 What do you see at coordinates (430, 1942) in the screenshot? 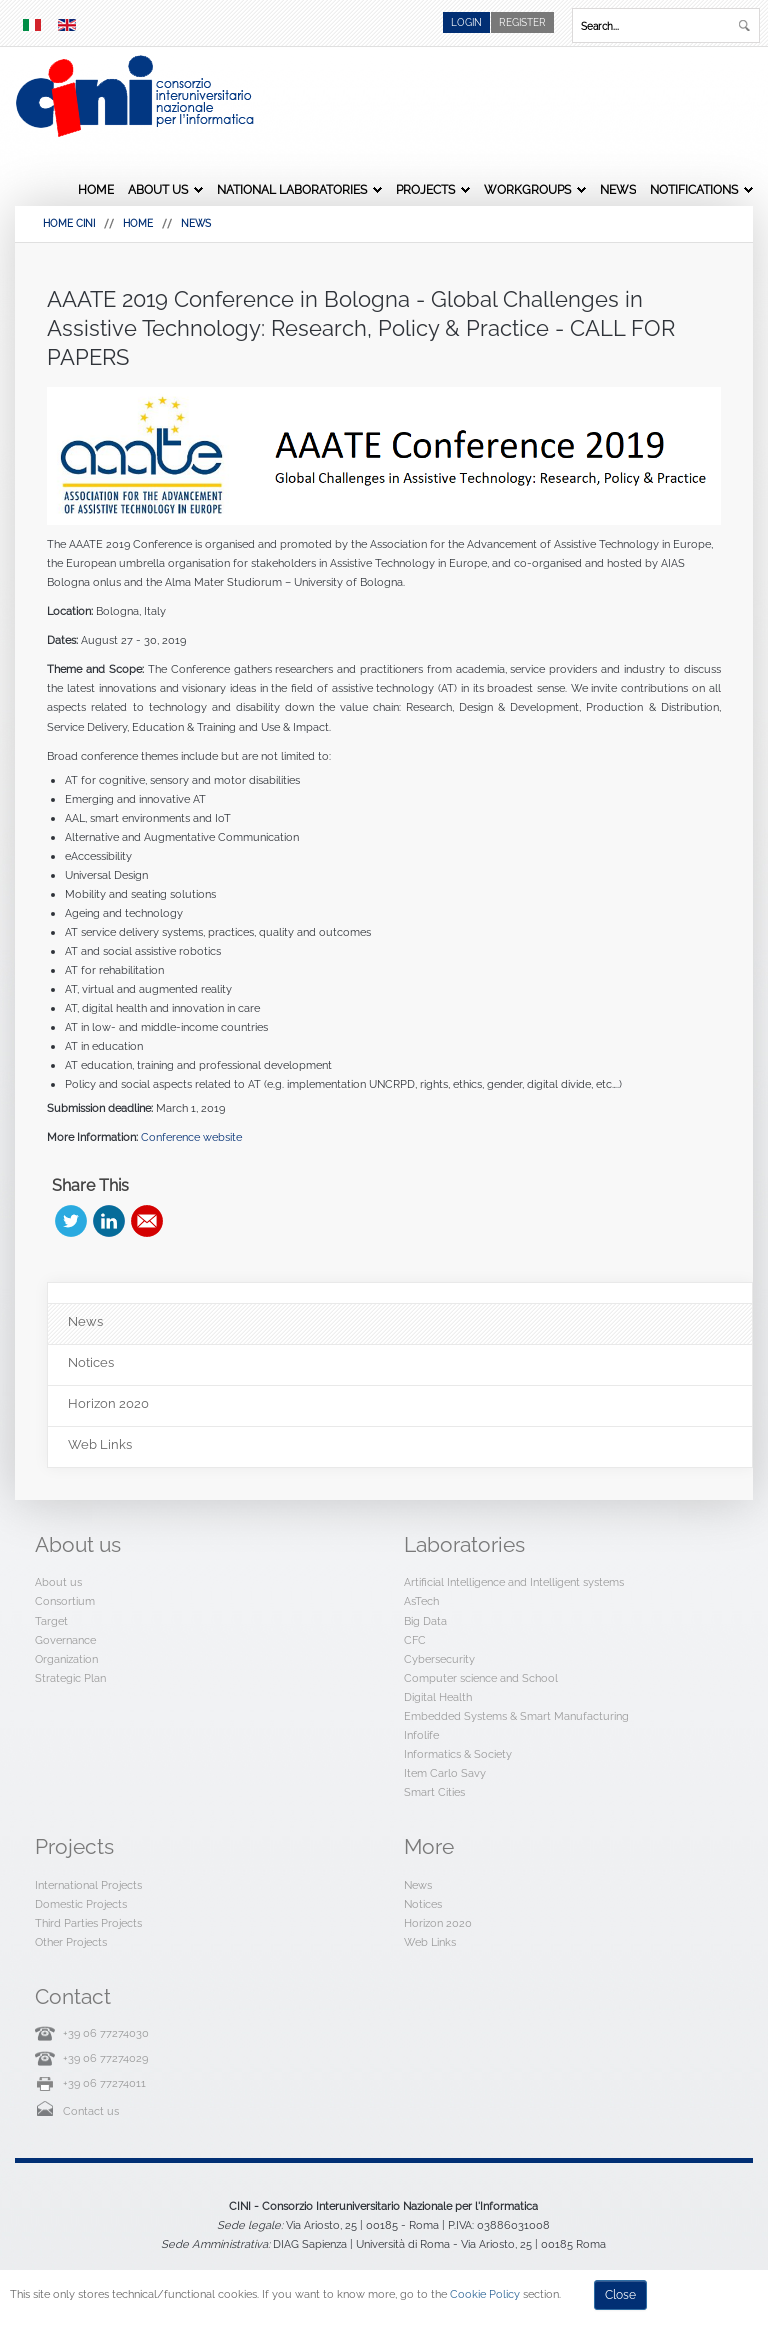
I see `Web Links` at bounding box center [430, 1942].